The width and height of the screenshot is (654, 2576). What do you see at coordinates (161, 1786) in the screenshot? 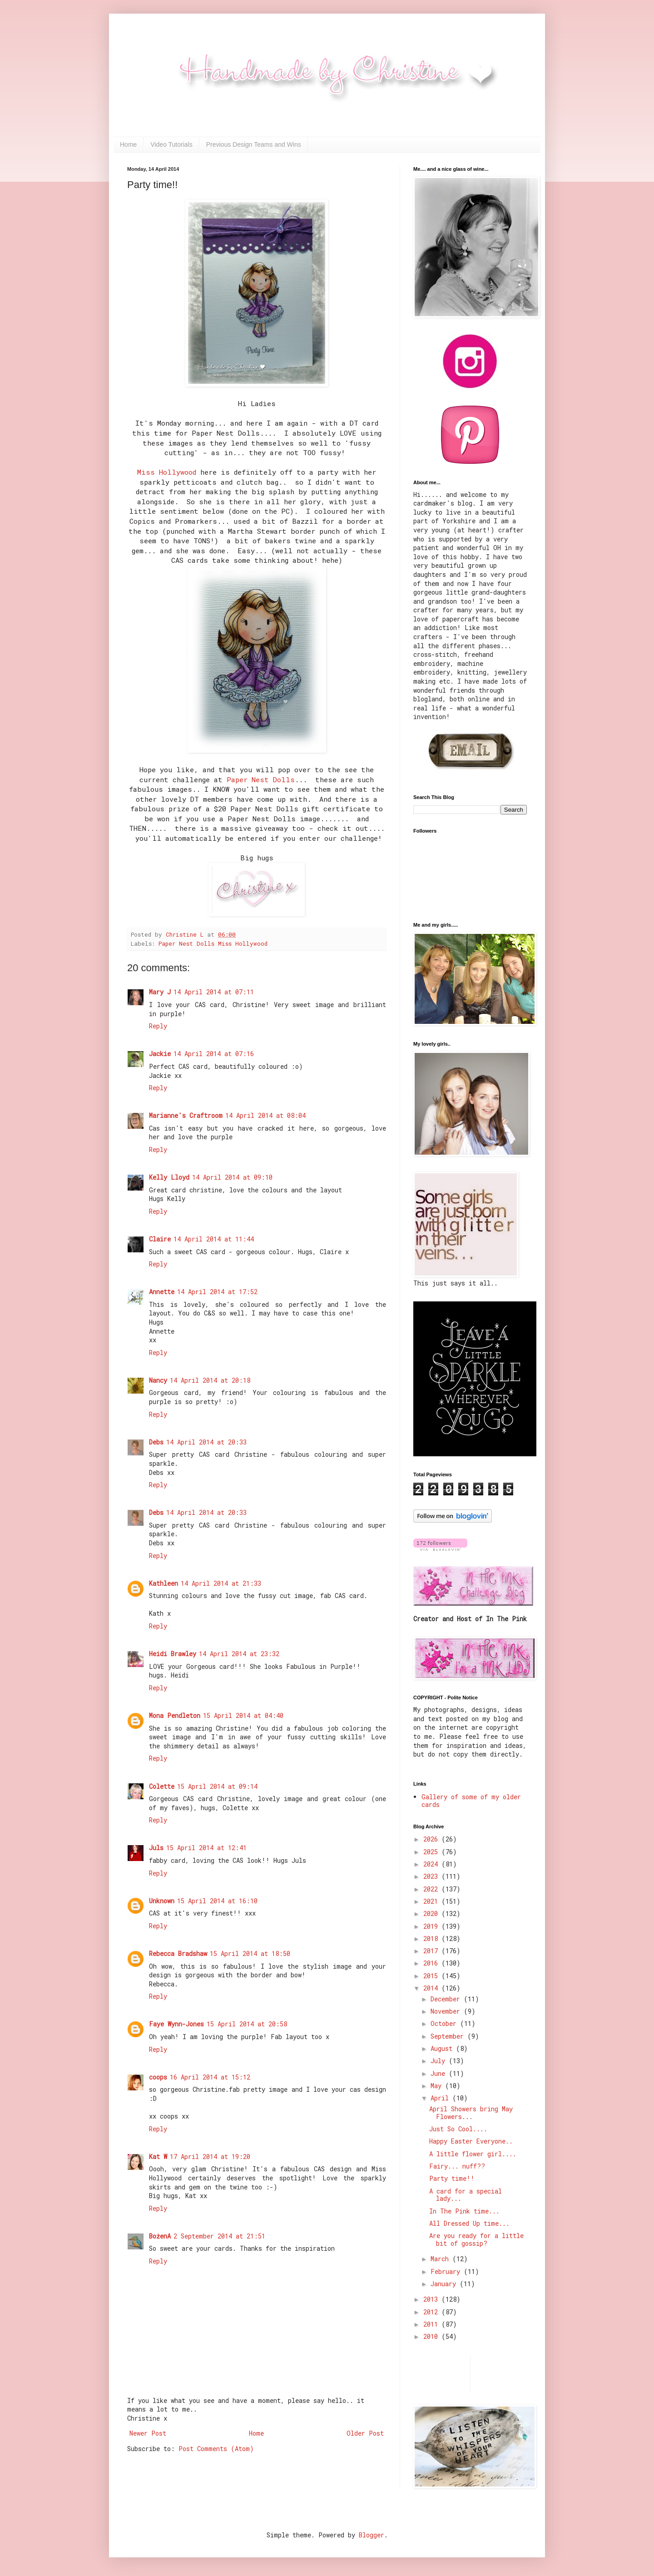
I see `Colette` at bounding box center [161, 1786].